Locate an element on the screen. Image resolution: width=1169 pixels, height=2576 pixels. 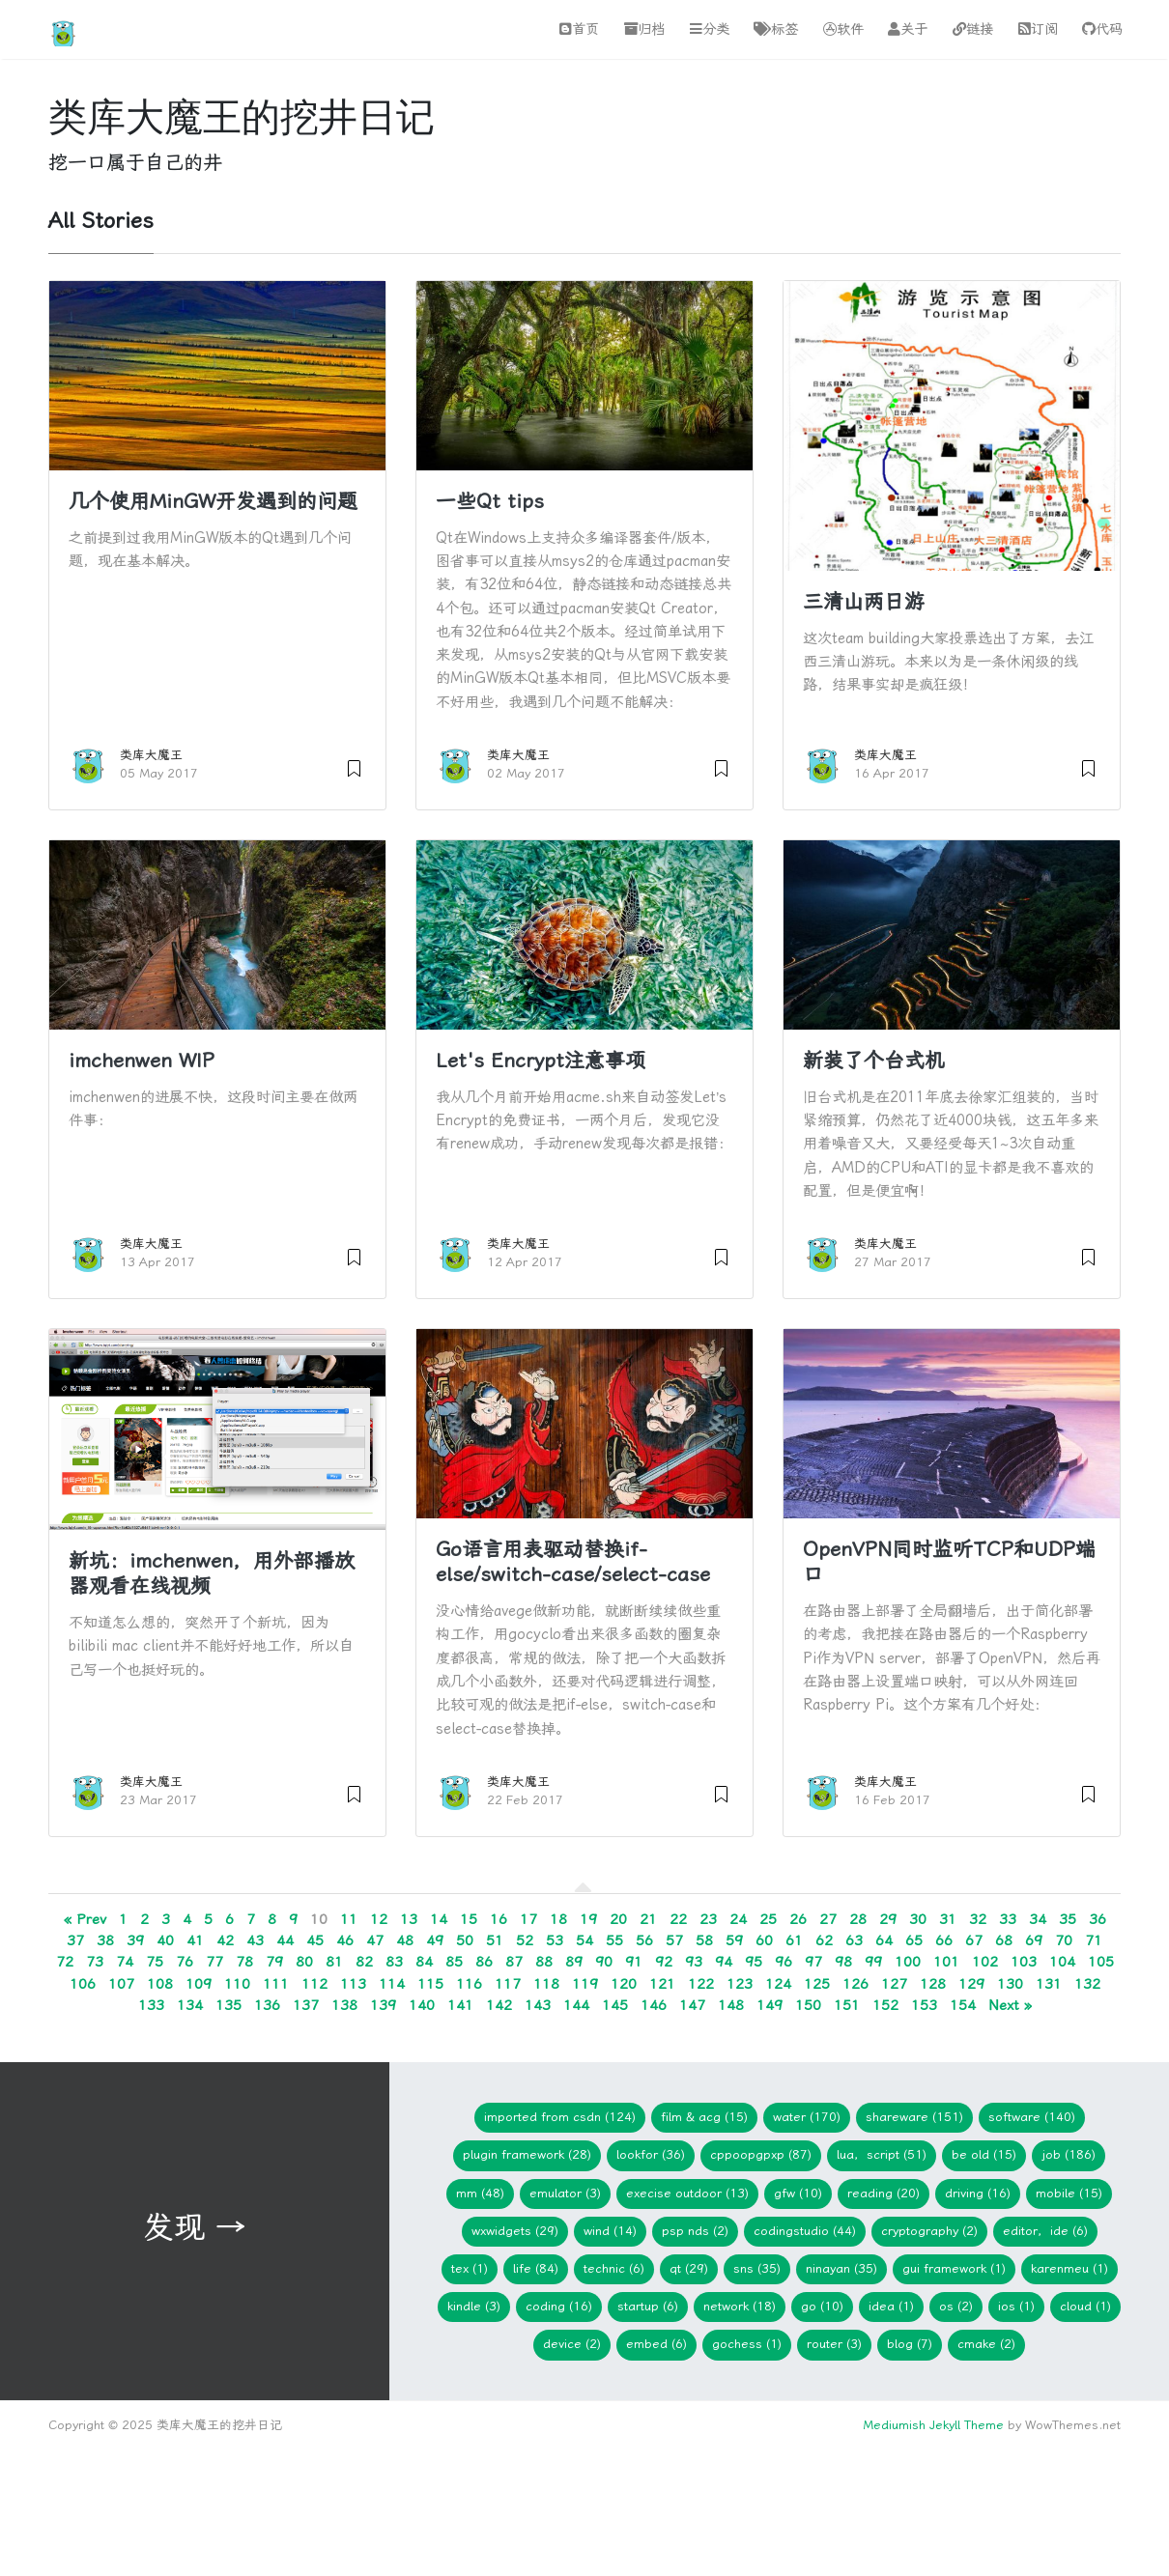
135 is located at coordinates (228, 2005).